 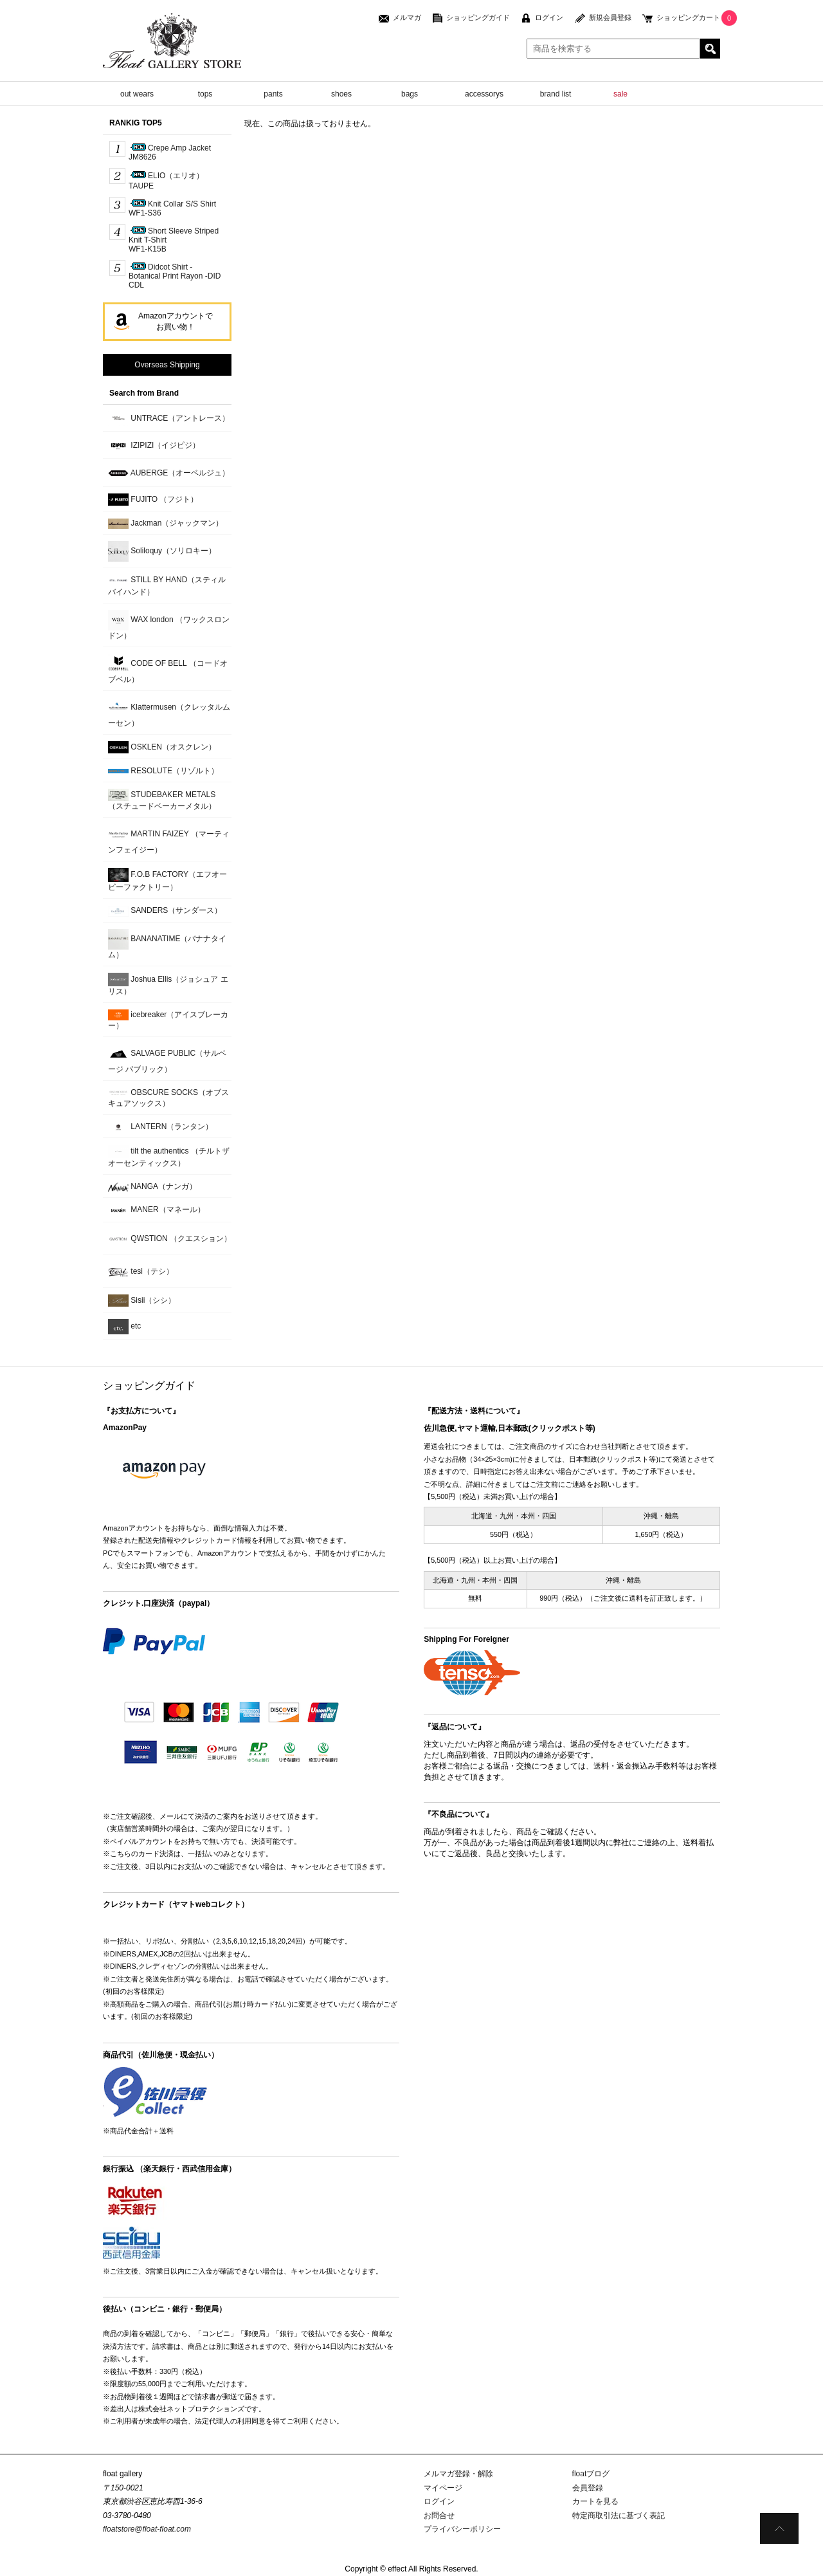 I want to click on etc, so click(x=124, y=1326).